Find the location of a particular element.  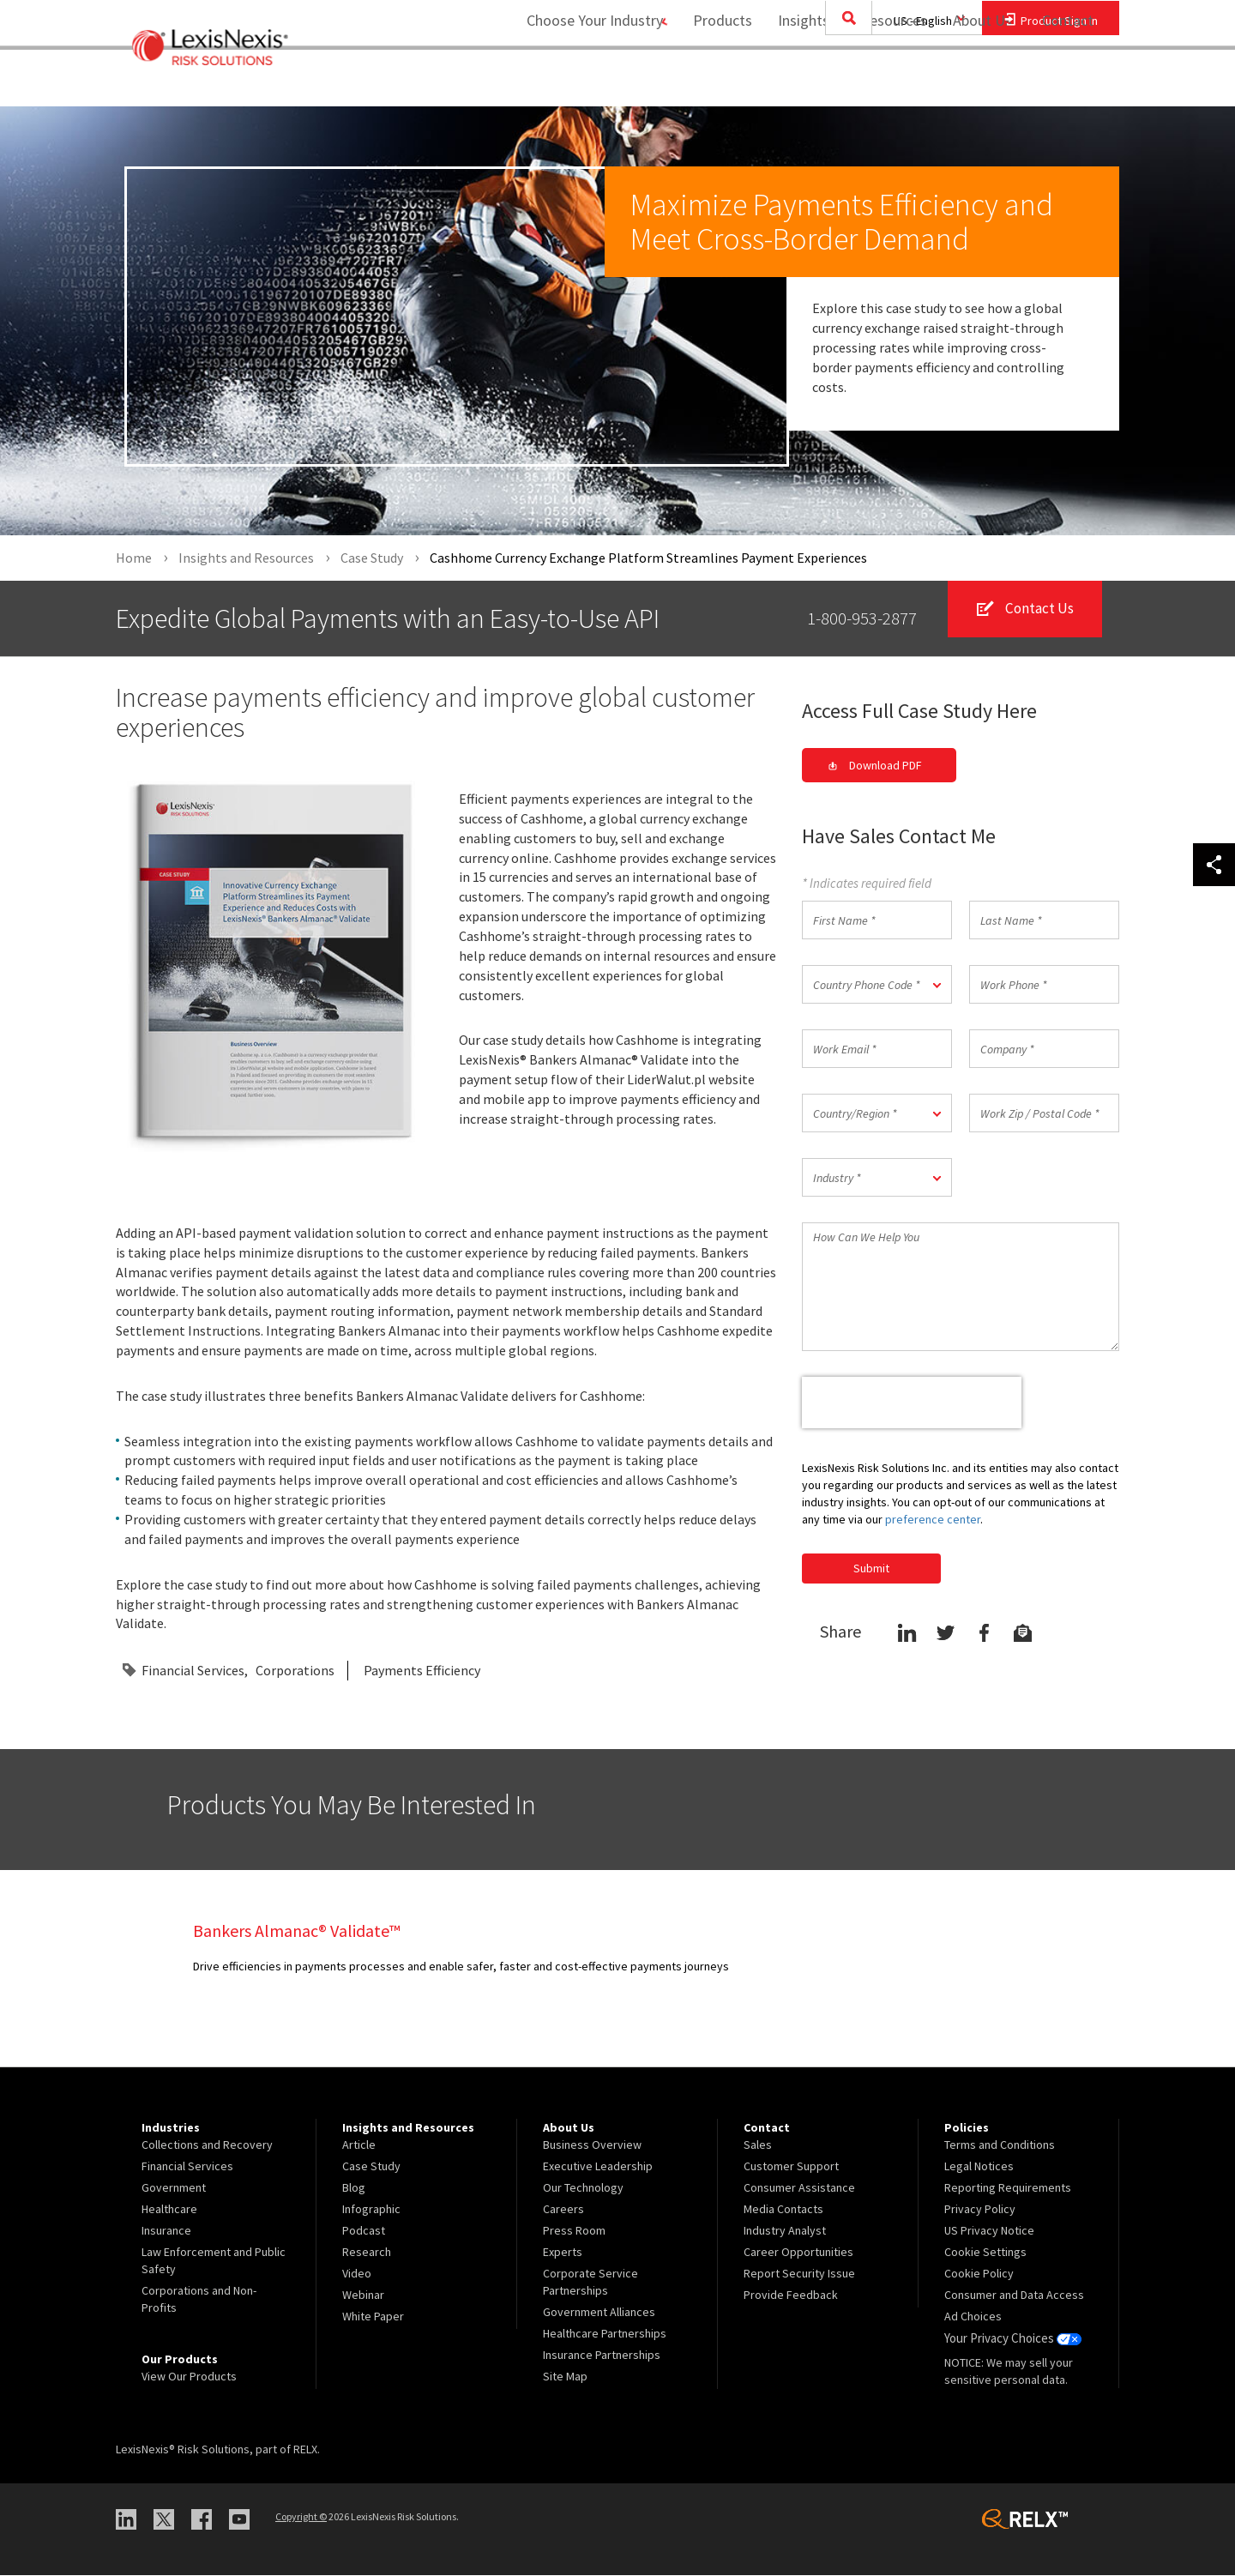

Insights and Resources is located at coordinates (844, 82).